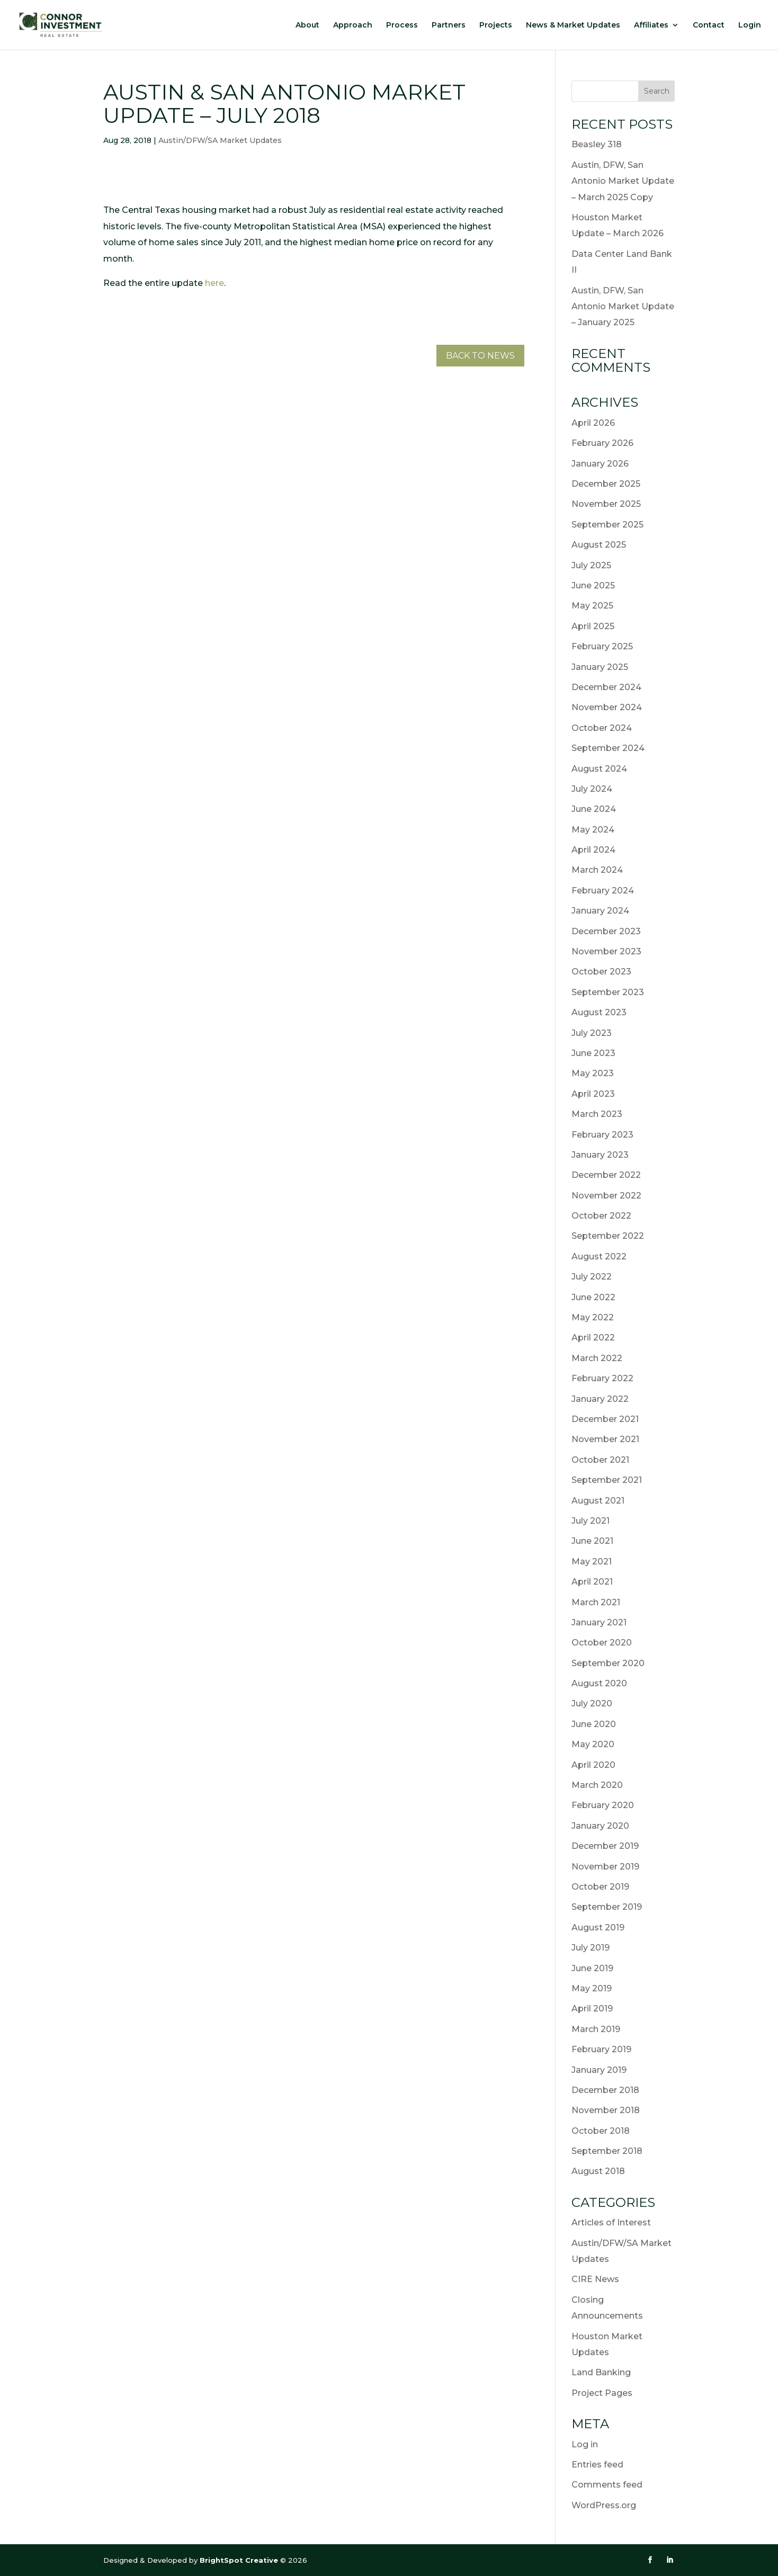  I want to click on January 2025, so click(599, 667).